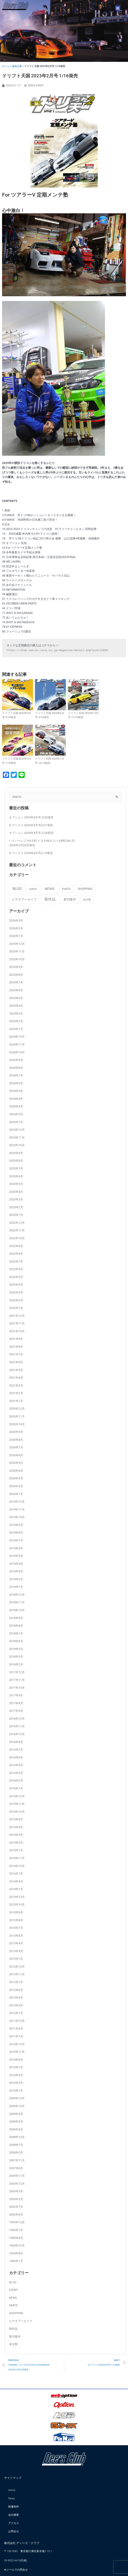 This screenshot has width=128, height=2576. I want to click on 2025年6月, so click(16, 990).